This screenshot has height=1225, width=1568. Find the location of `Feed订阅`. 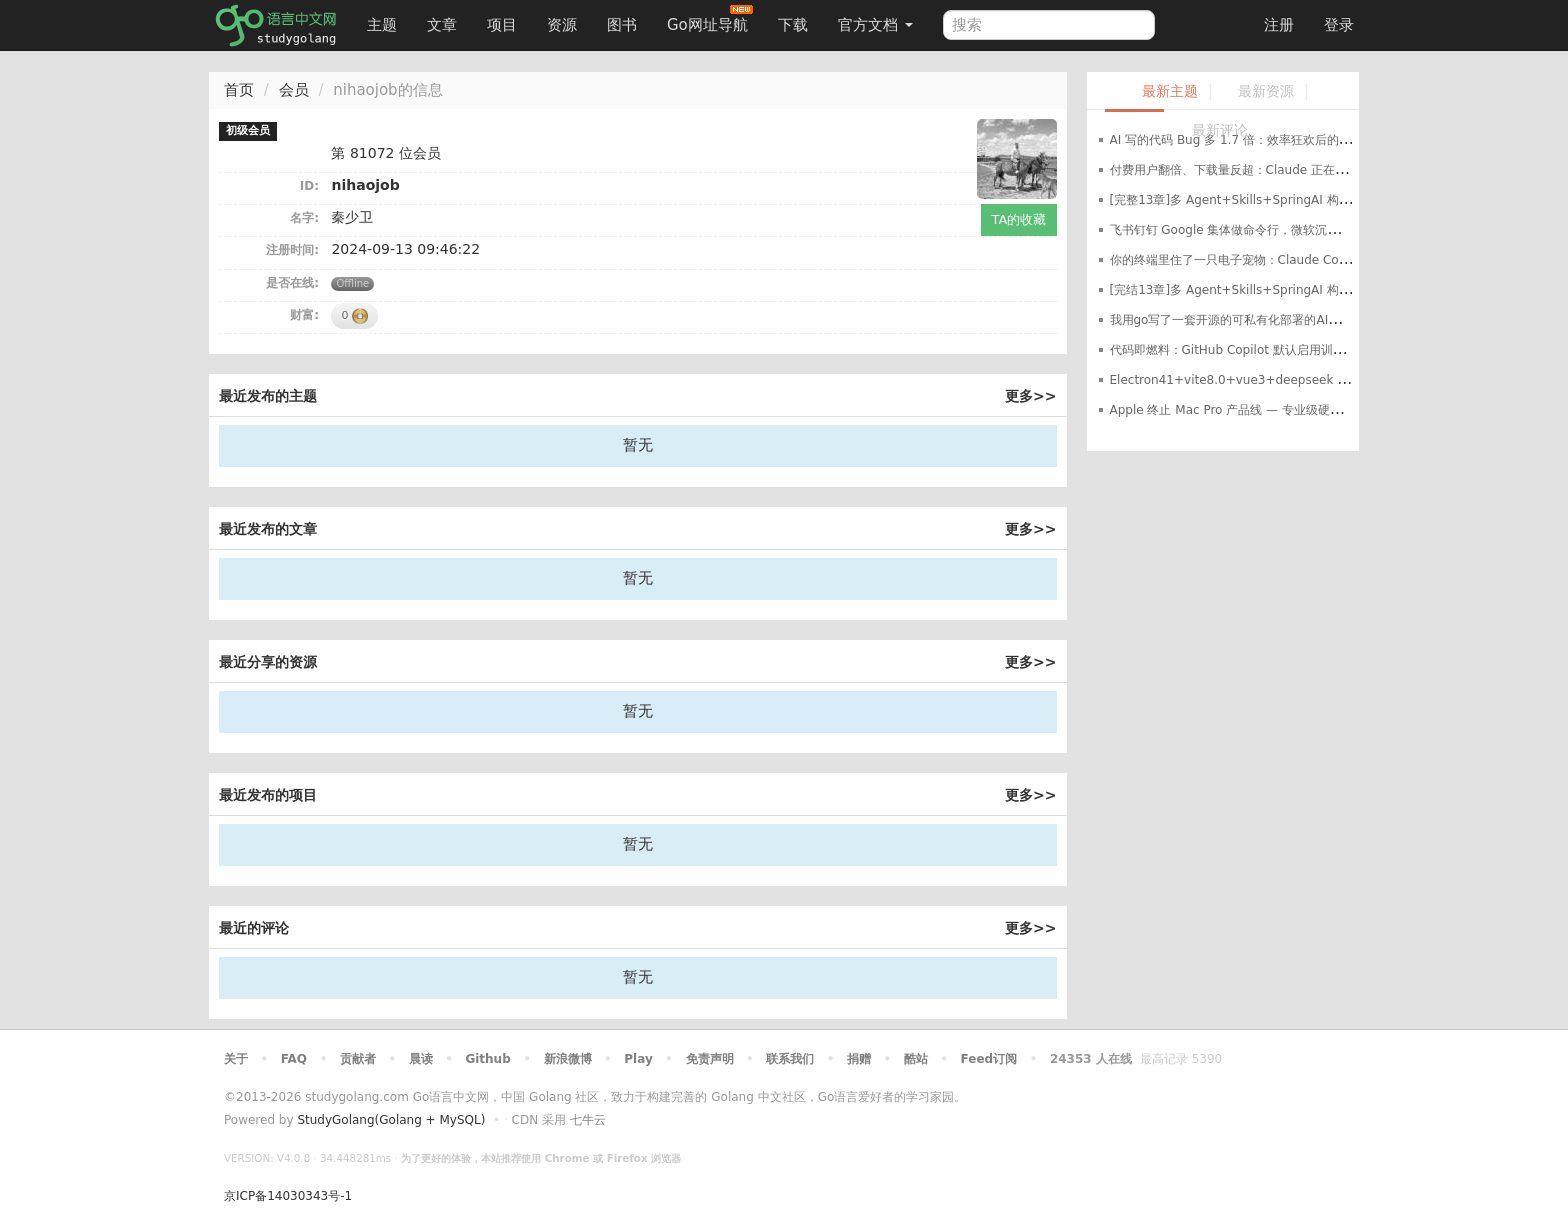

Feed订阅 is located at coordinates (989, 1059).